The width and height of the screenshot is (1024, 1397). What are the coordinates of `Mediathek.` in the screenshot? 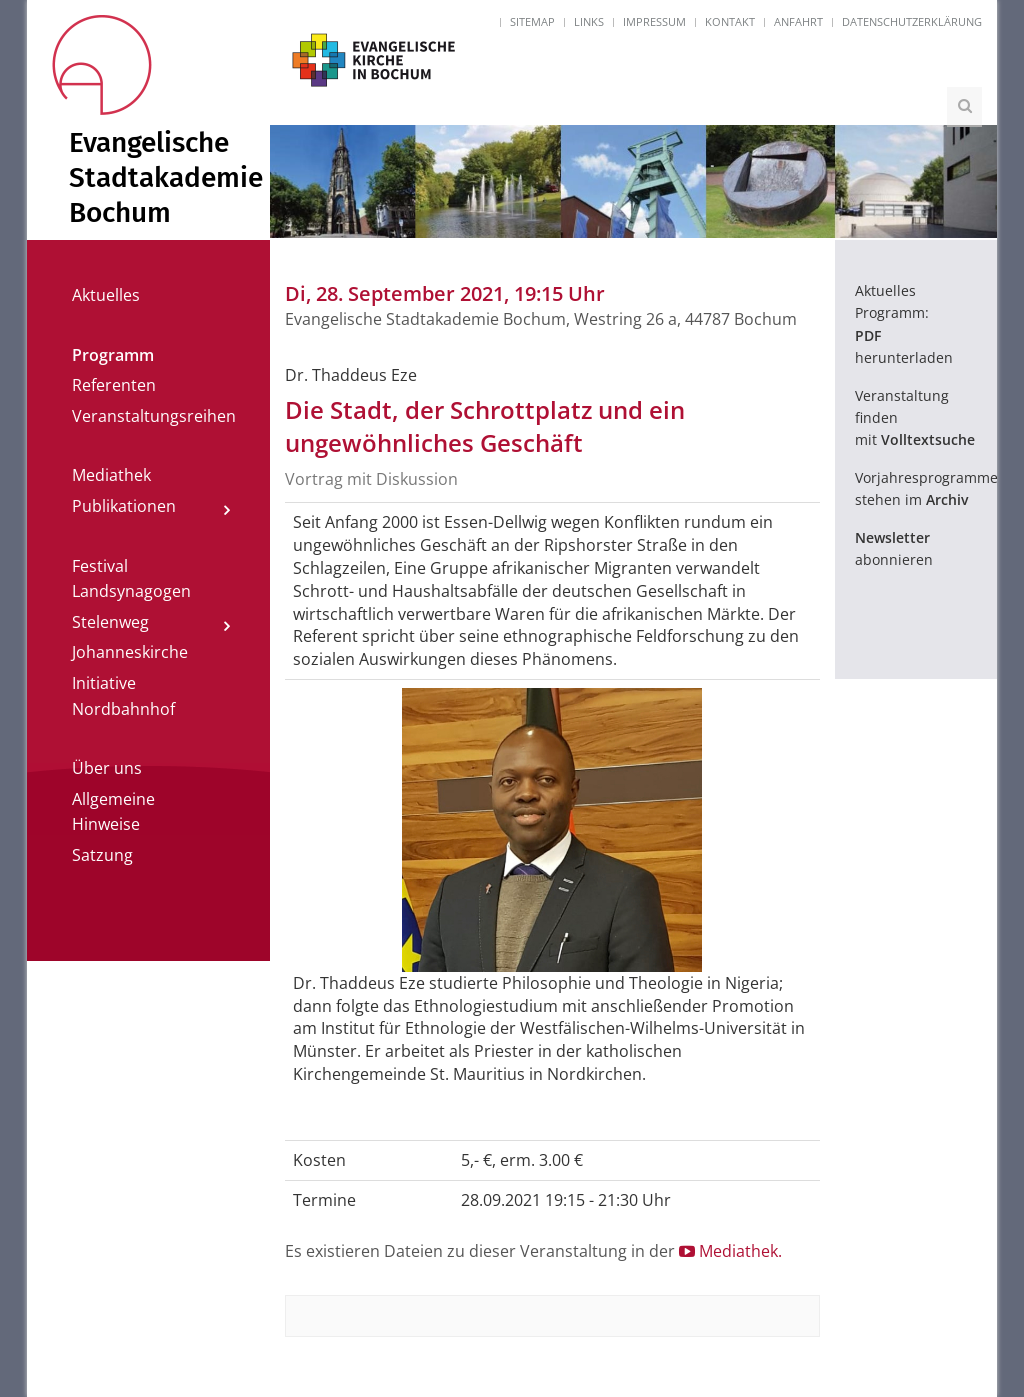 It's located at (730, 1251).